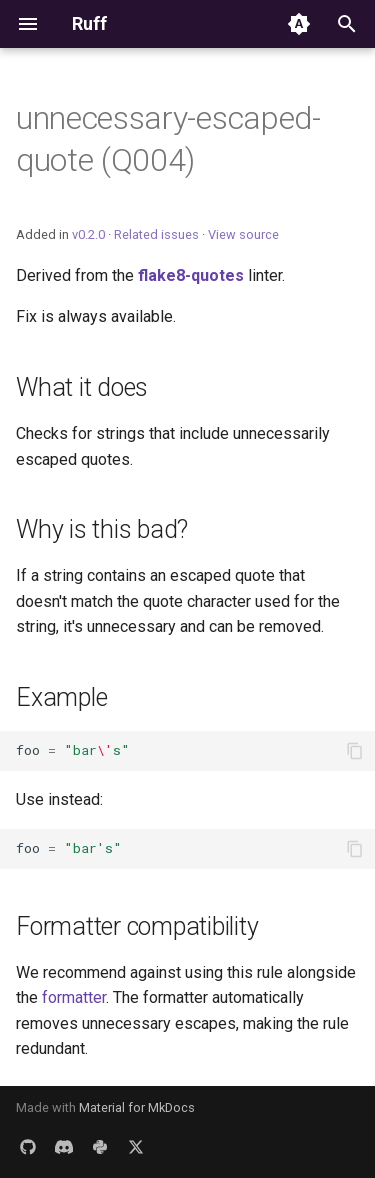 The width and height of the screenshot is (375, 1178). I want to click on Material for MkDocs, so click(137, 1107).